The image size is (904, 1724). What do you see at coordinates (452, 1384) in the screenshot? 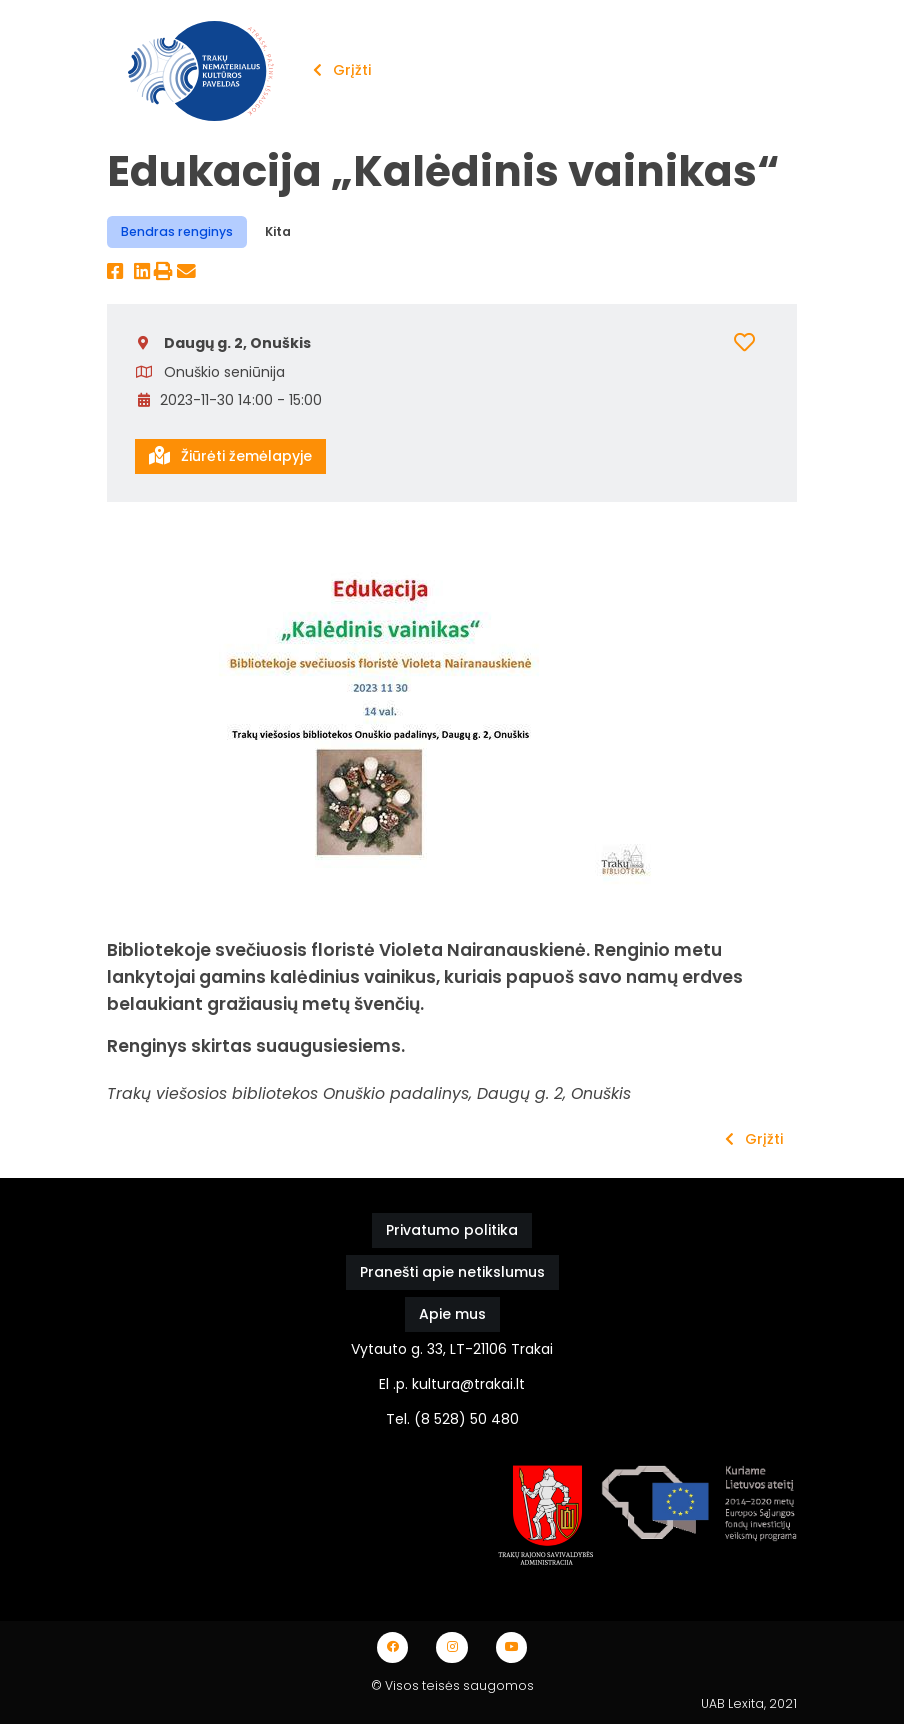
I see `El .p. kultura@trakai.lt` at bounding box center [452, 1384].